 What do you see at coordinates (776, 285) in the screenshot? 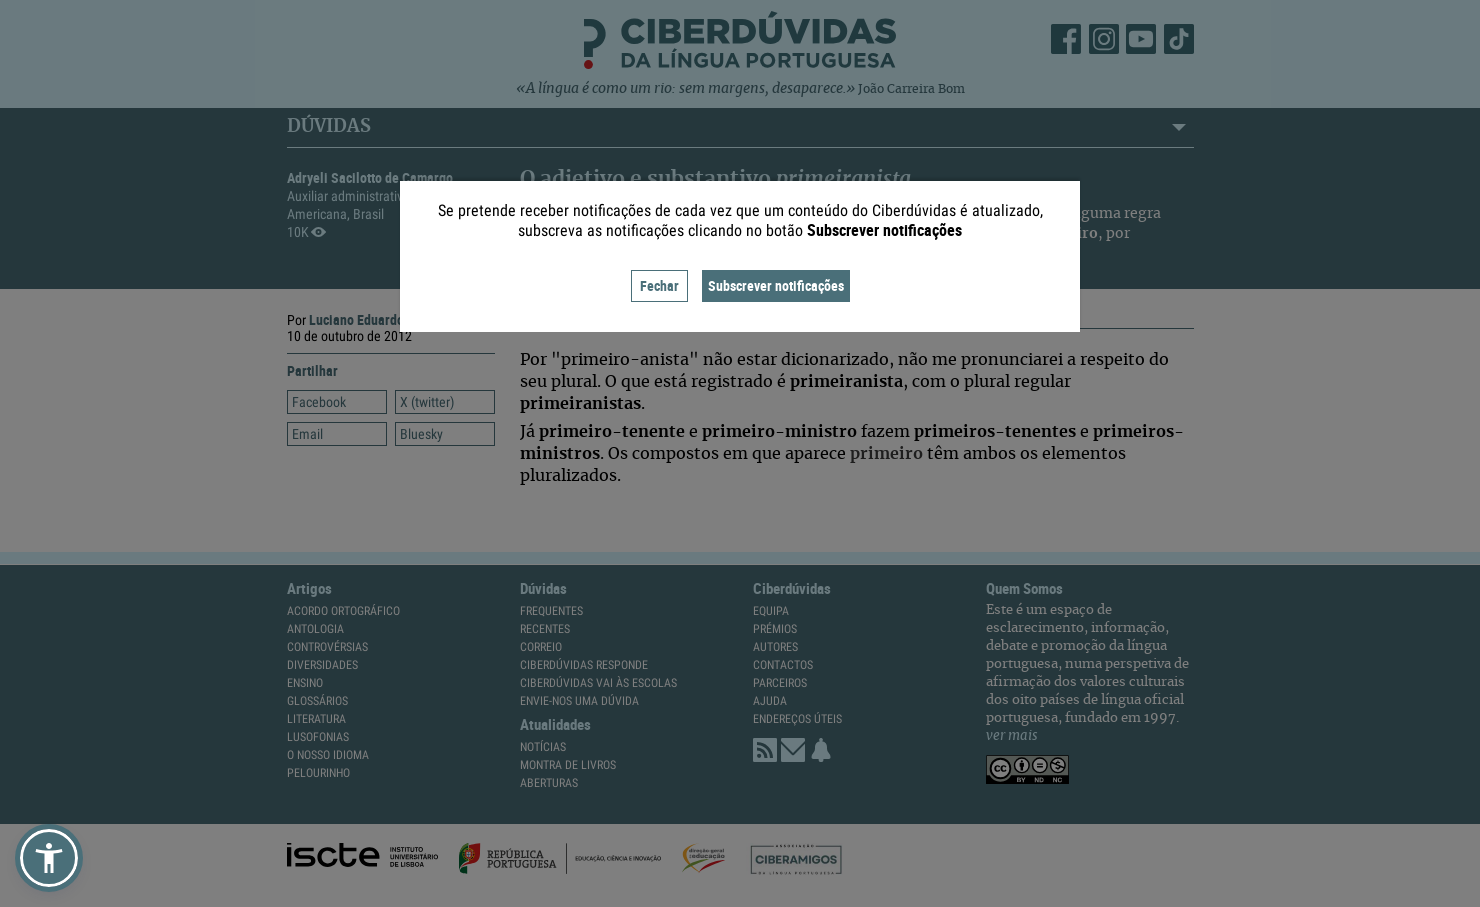
I see `Subscrever notificações` at bounding box center [776, 285].